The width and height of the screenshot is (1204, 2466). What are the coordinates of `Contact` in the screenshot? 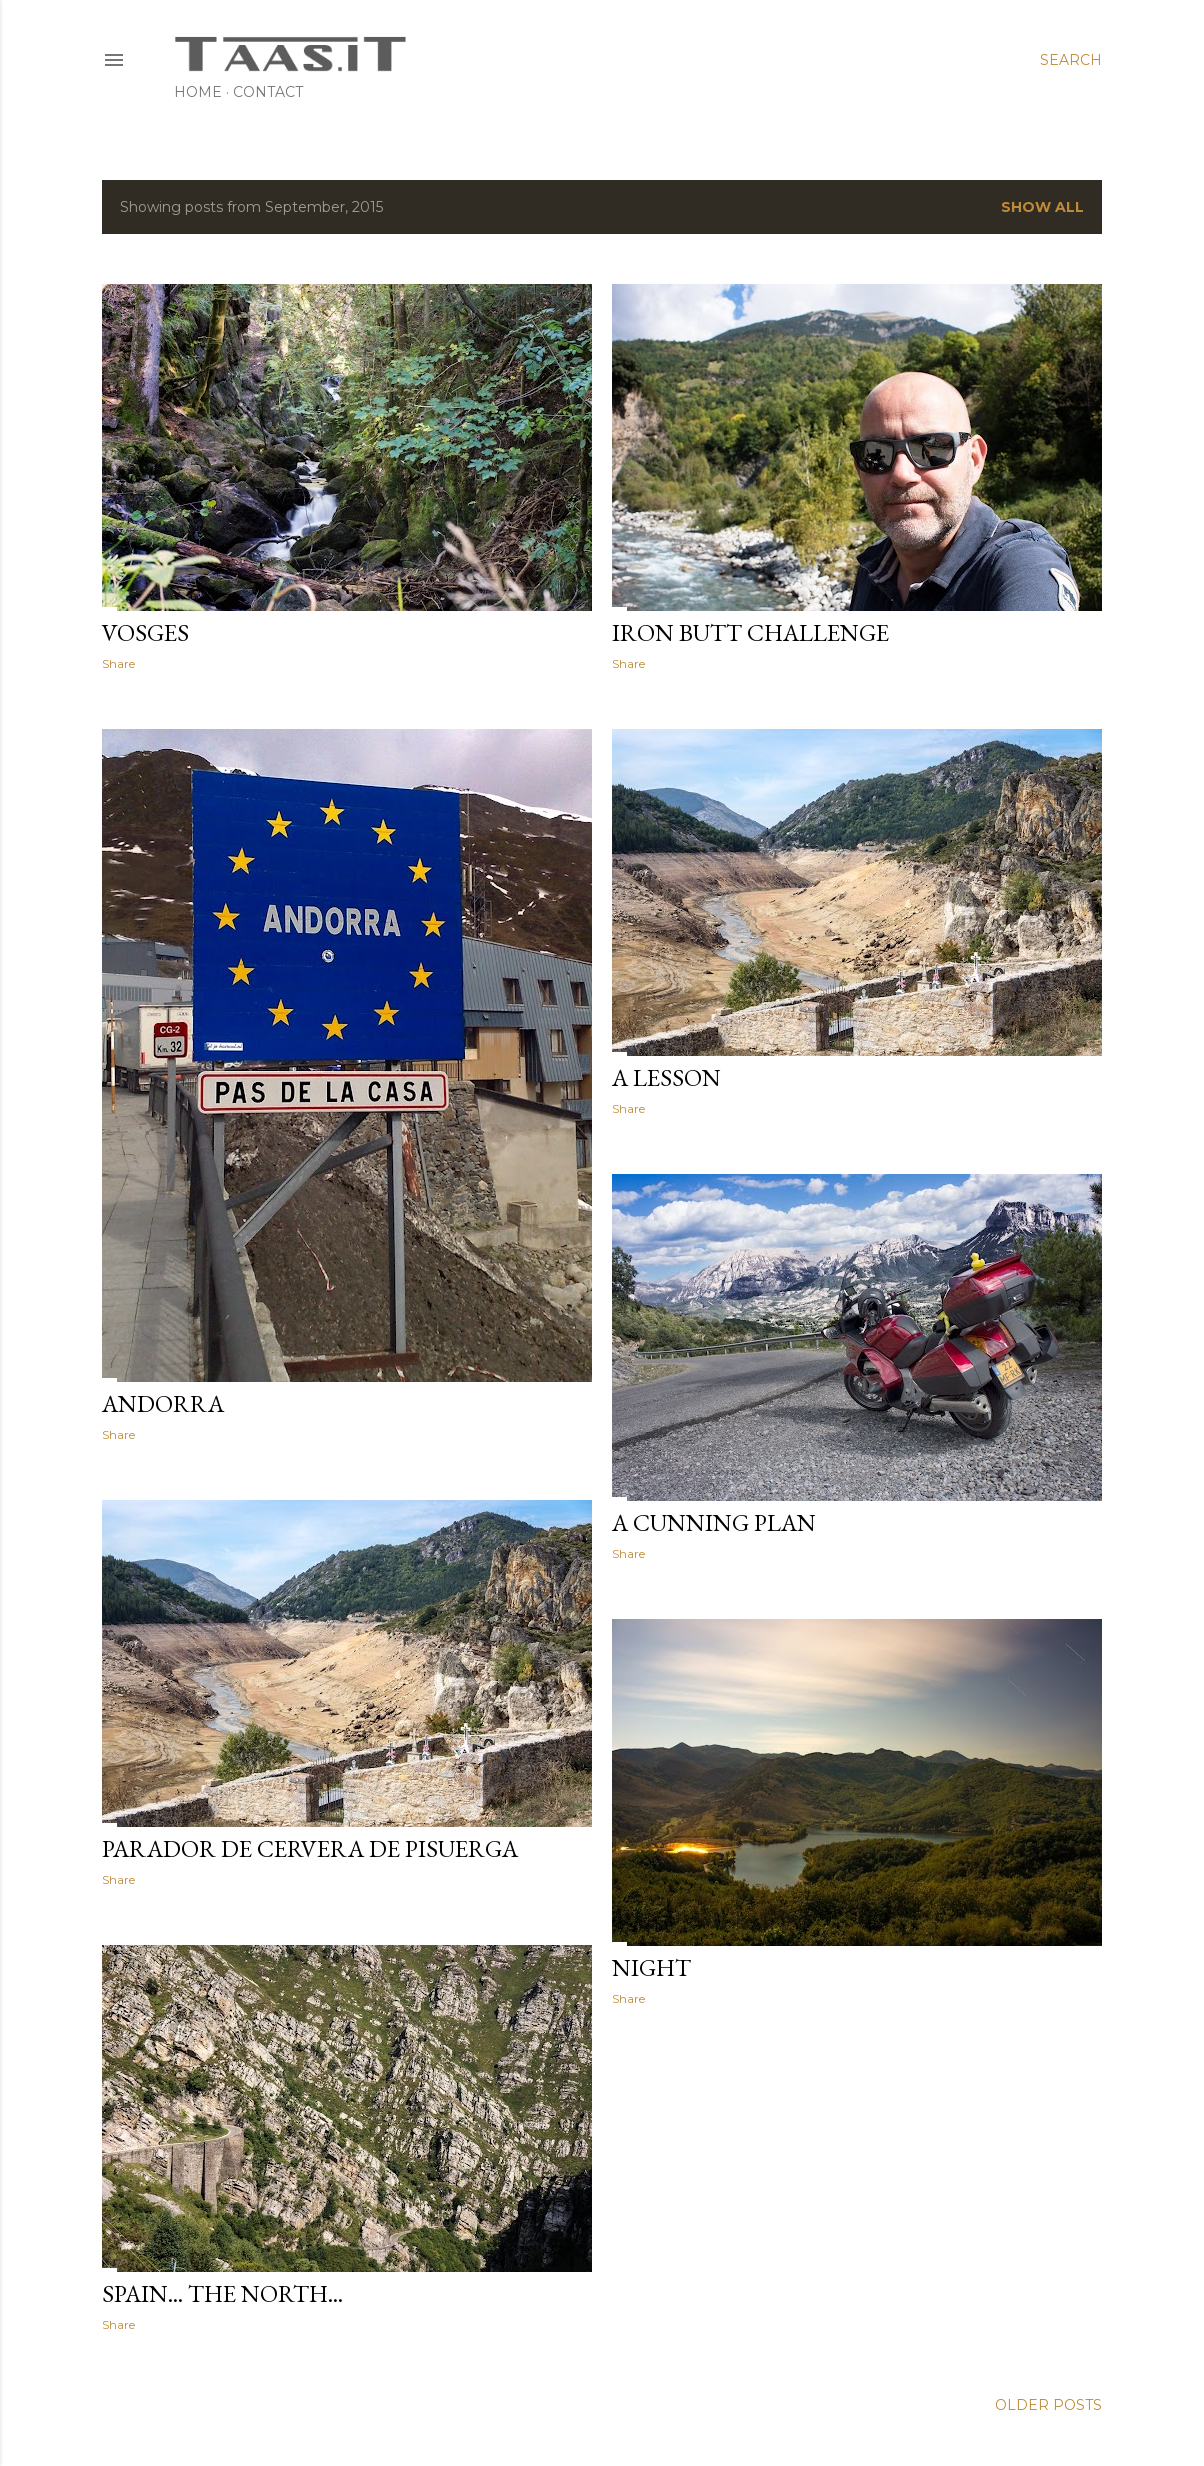 It's located at (268, 92).